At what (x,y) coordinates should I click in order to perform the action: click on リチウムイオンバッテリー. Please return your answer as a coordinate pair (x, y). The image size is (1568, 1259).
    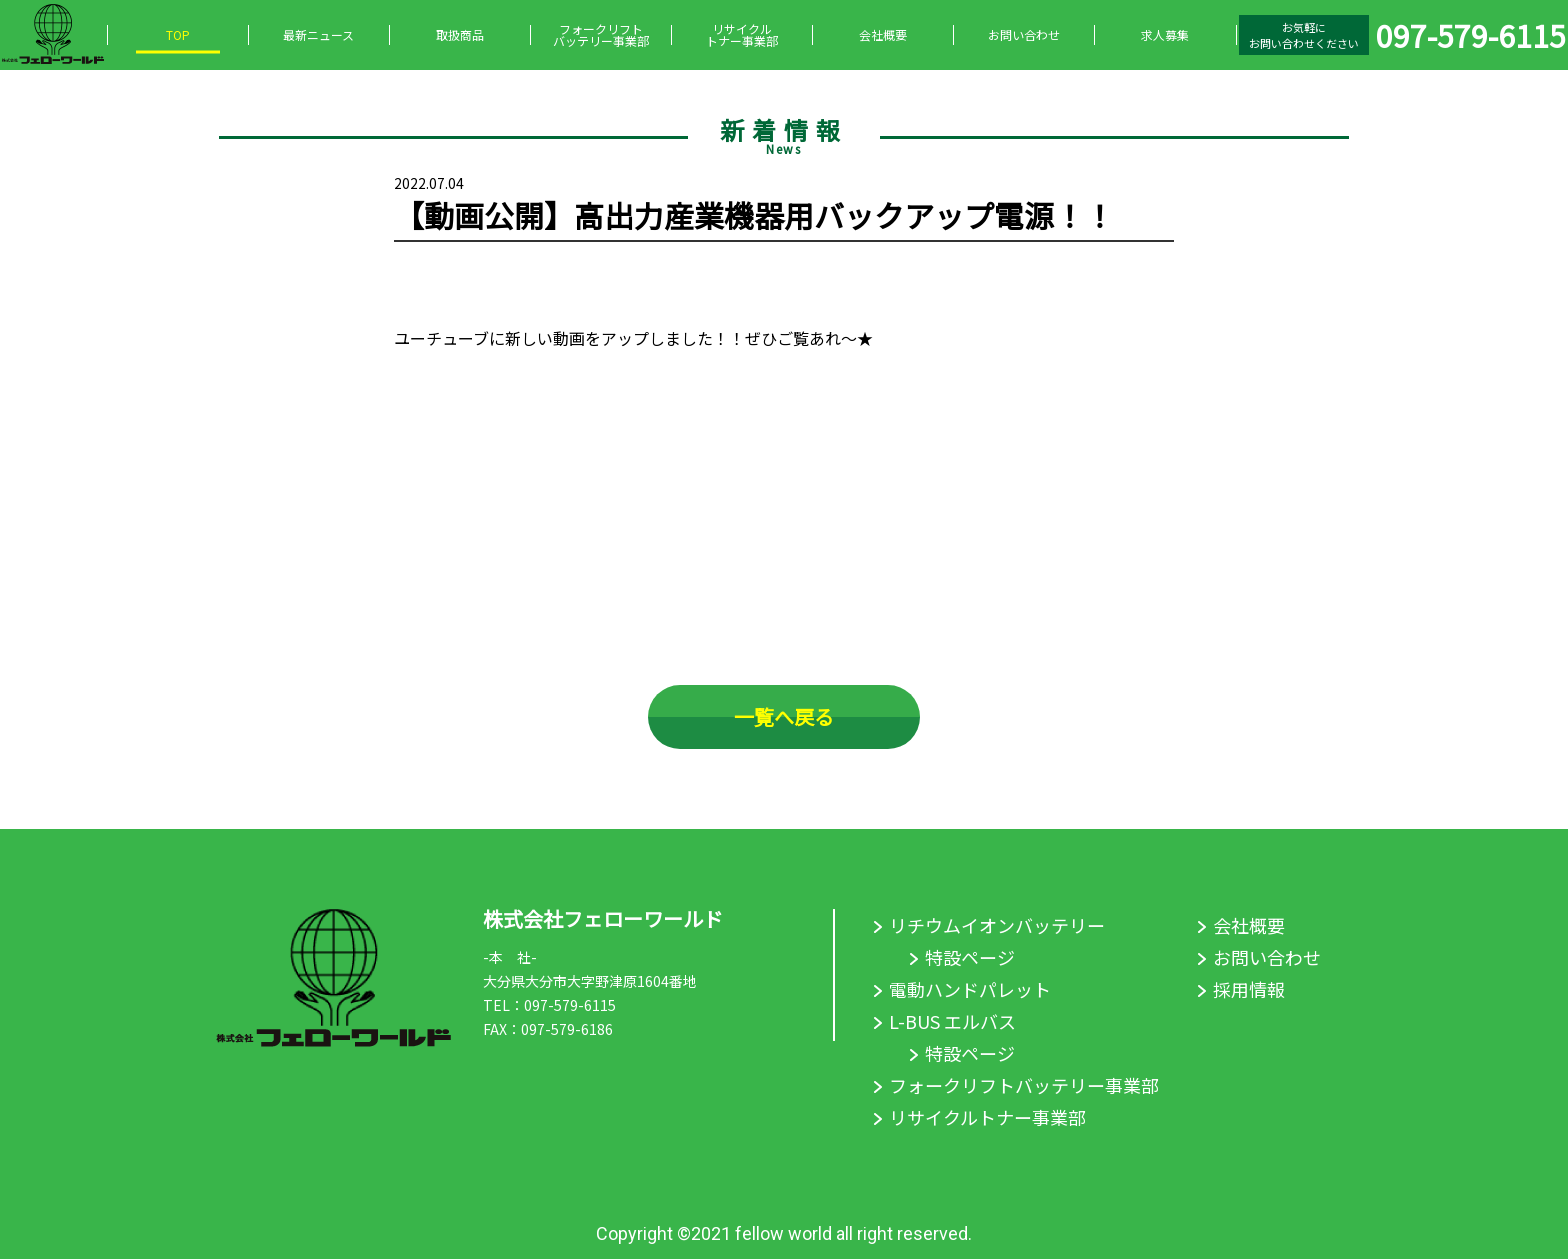
    Looking at the image, I should click on (997, 925).